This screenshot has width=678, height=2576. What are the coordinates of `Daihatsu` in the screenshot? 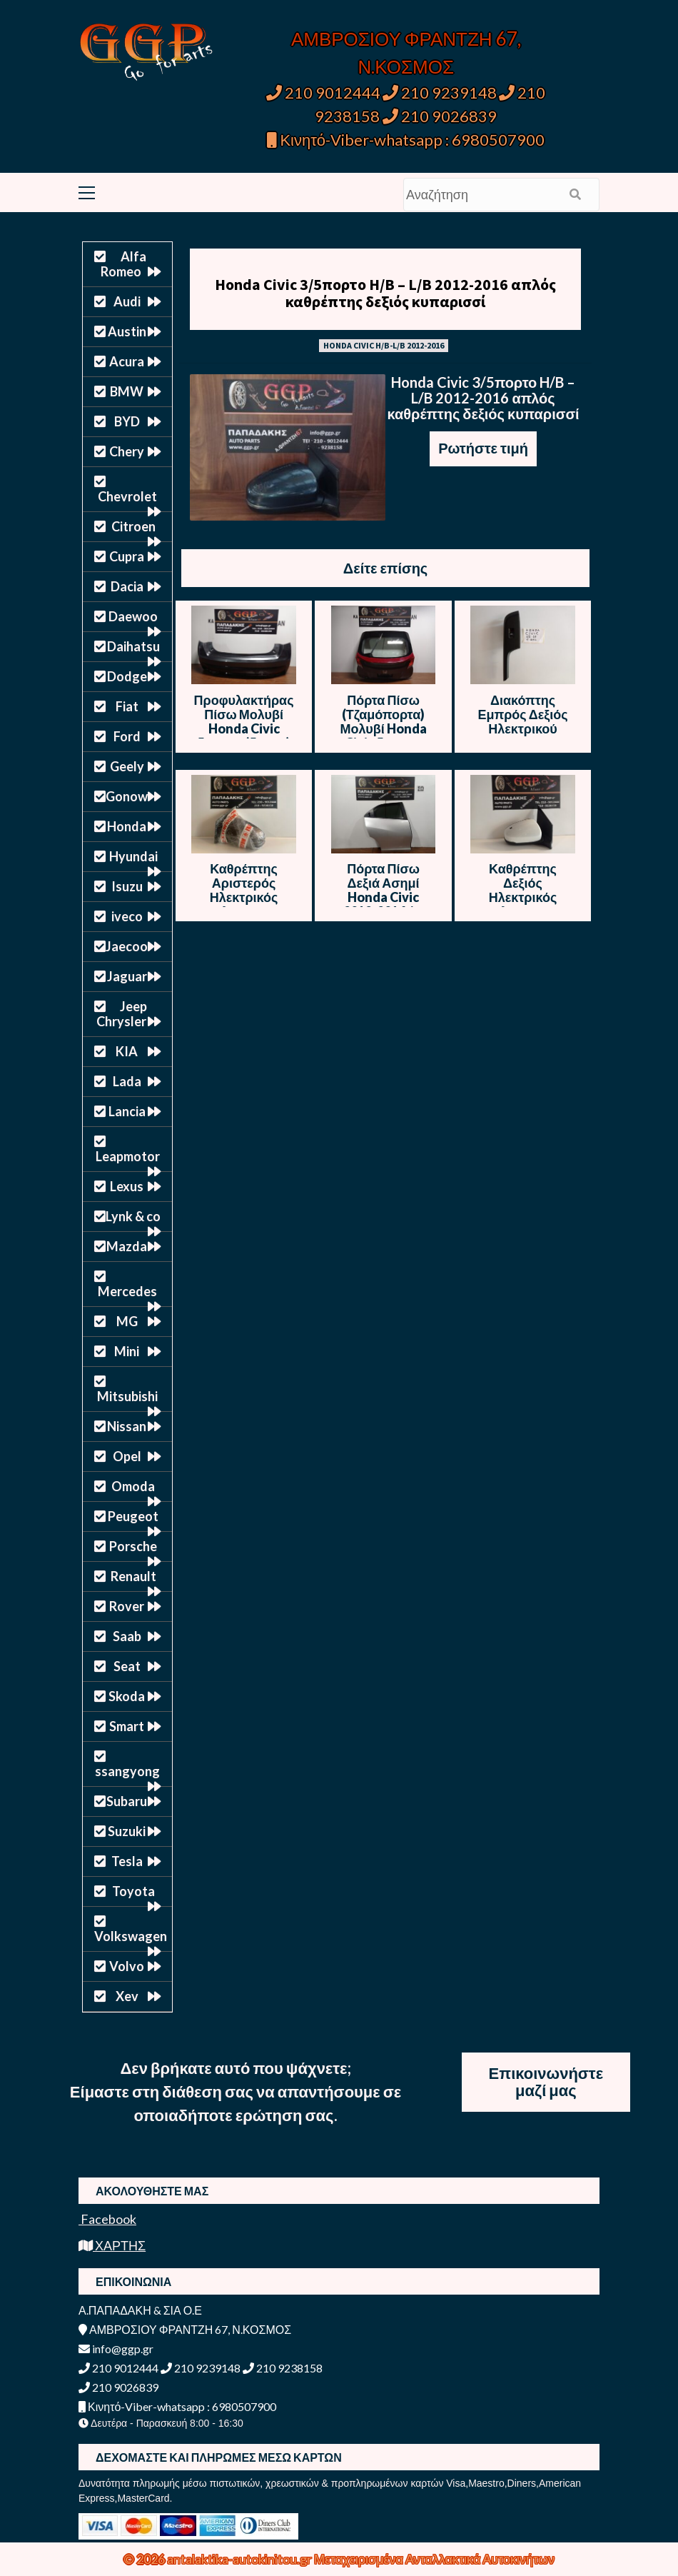 It's located at (133, 646).